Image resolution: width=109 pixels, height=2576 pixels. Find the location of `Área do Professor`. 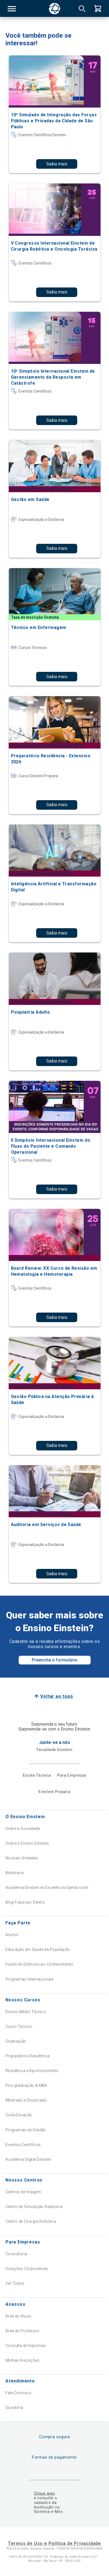

Área do Professor is located at coordinates (22, 2331).